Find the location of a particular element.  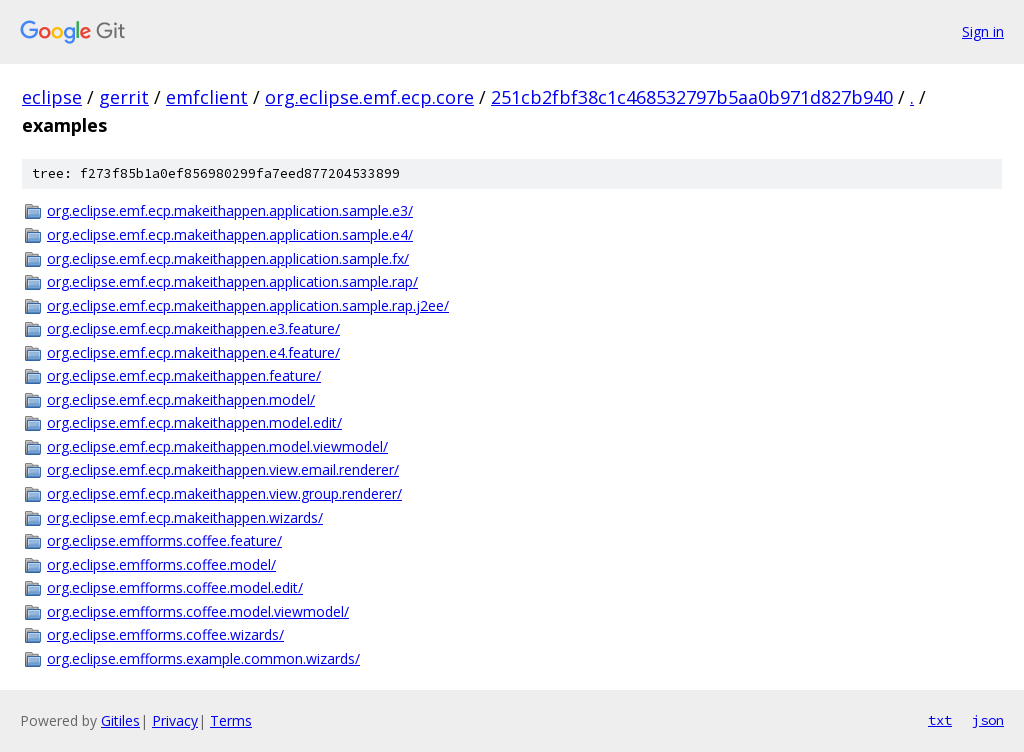

org.eclipse.emfforms.coffee.model/ is located at coordinates (161, 564).